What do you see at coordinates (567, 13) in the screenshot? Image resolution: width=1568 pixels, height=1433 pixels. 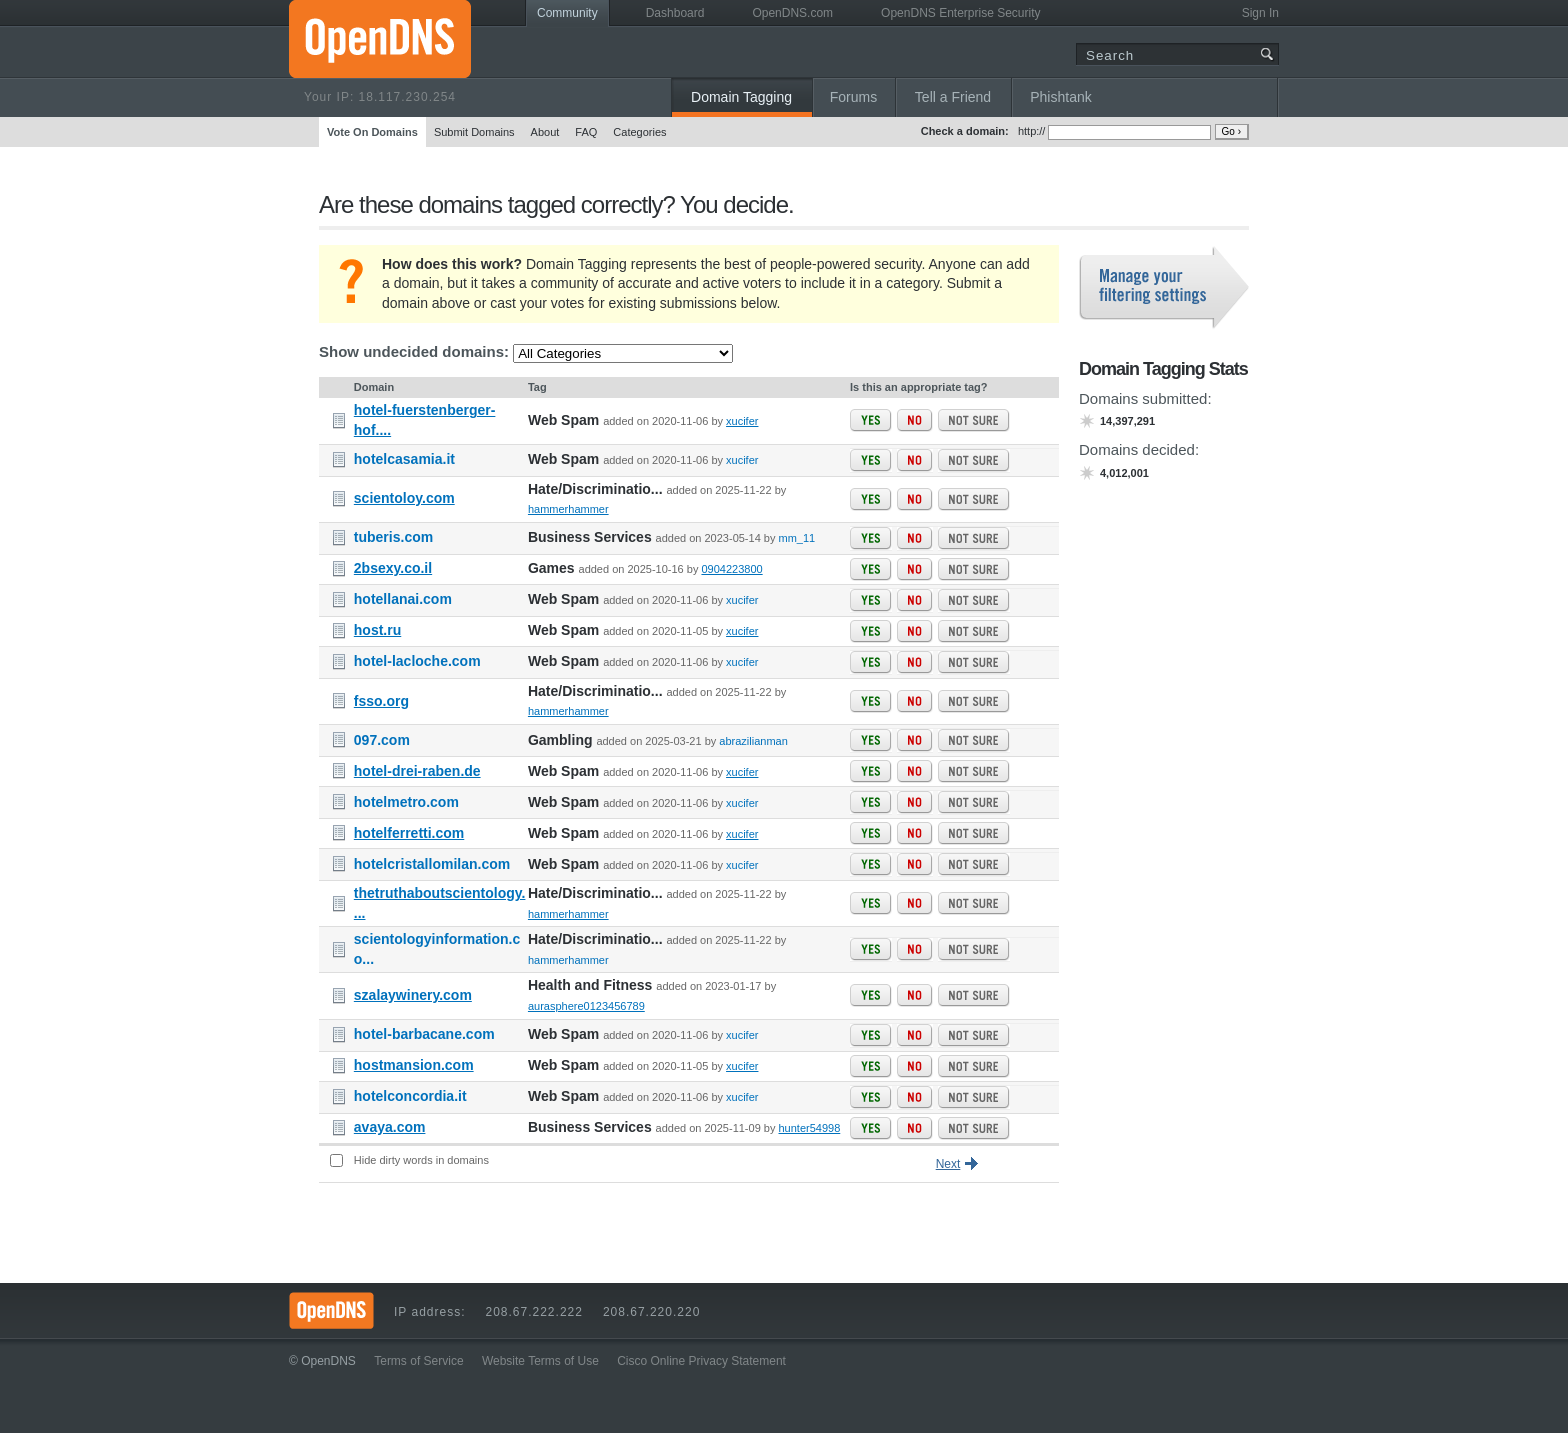 I see `Community` at bounding box center [567, 13].